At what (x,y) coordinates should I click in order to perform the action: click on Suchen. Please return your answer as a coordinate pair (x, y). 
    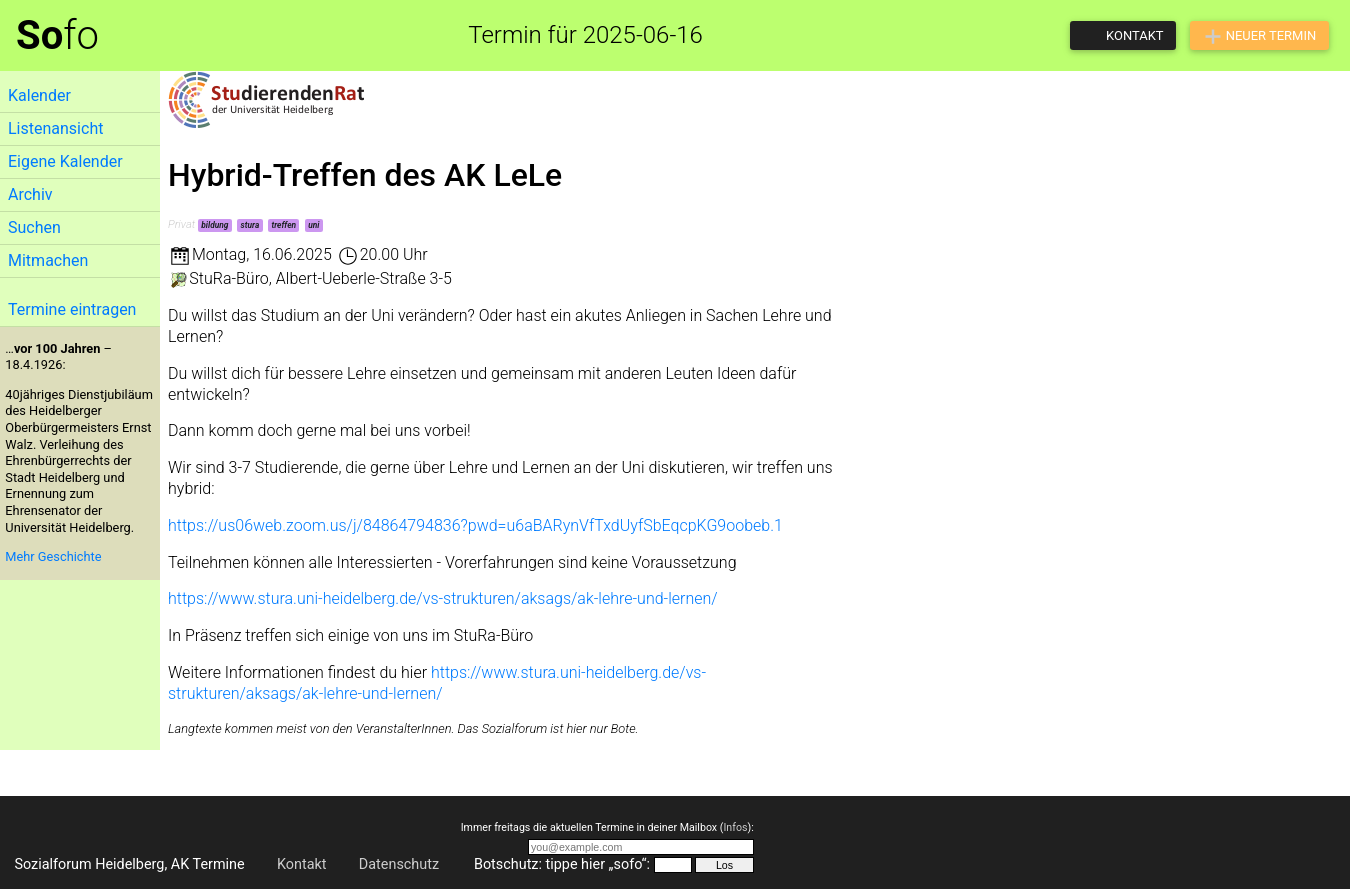
    Looking at the image, I should click on (34, 227).